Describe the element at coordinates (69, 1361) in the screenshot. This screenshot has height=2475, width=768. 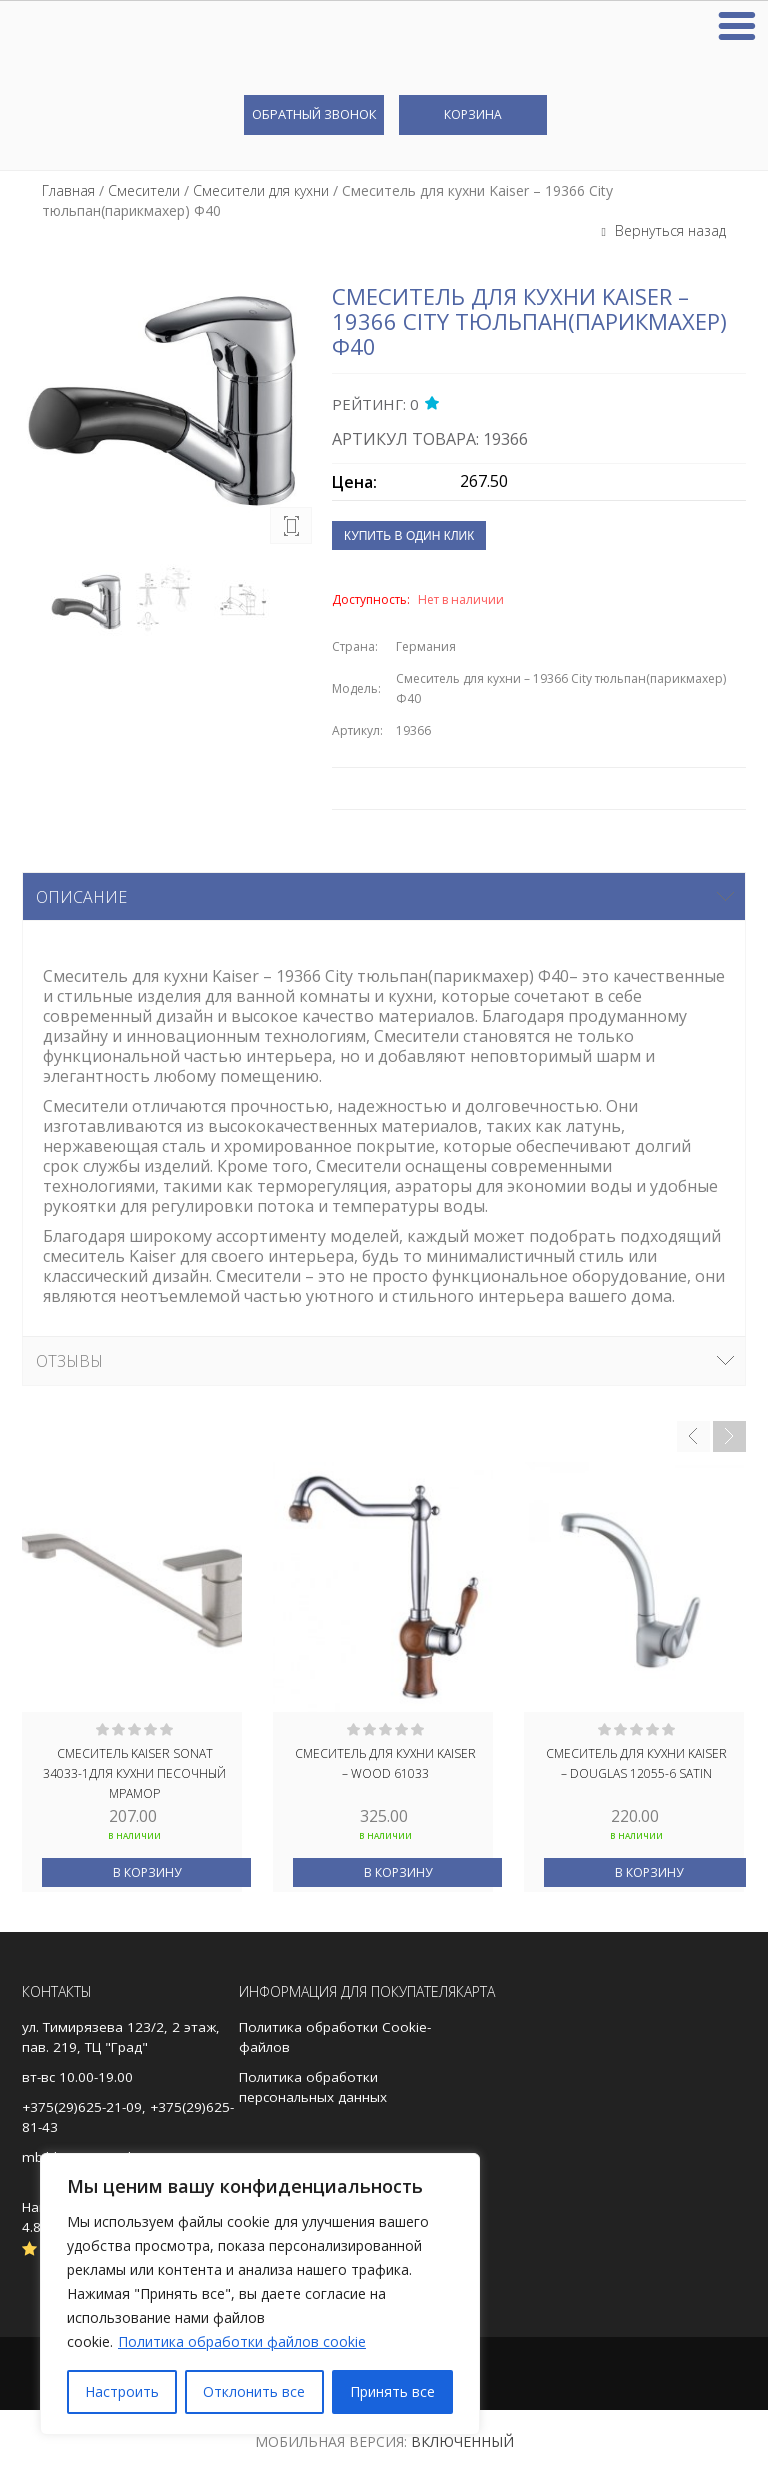
I see `Отзывы` at that location.